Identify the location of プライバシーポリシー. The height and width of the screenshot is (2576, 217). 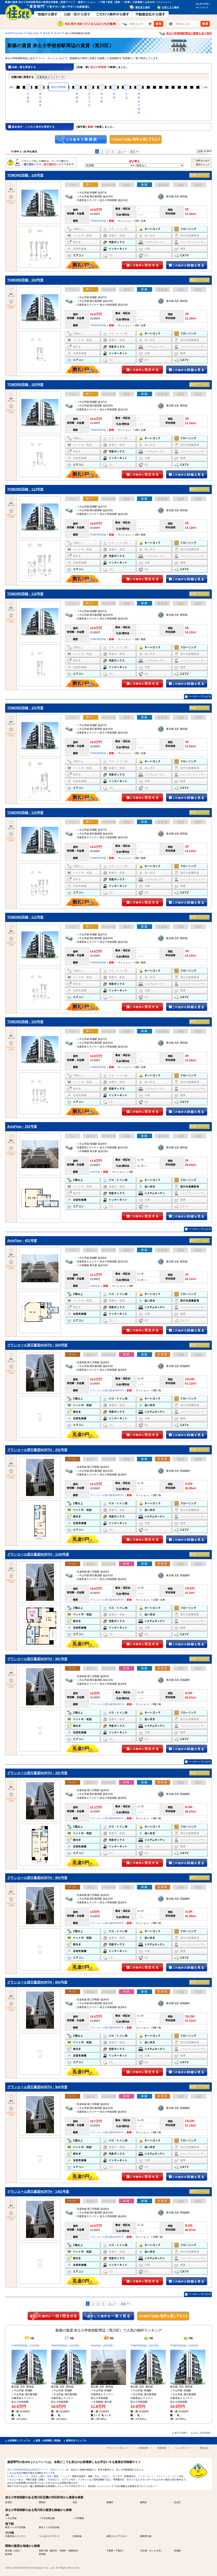
(117, 2448).